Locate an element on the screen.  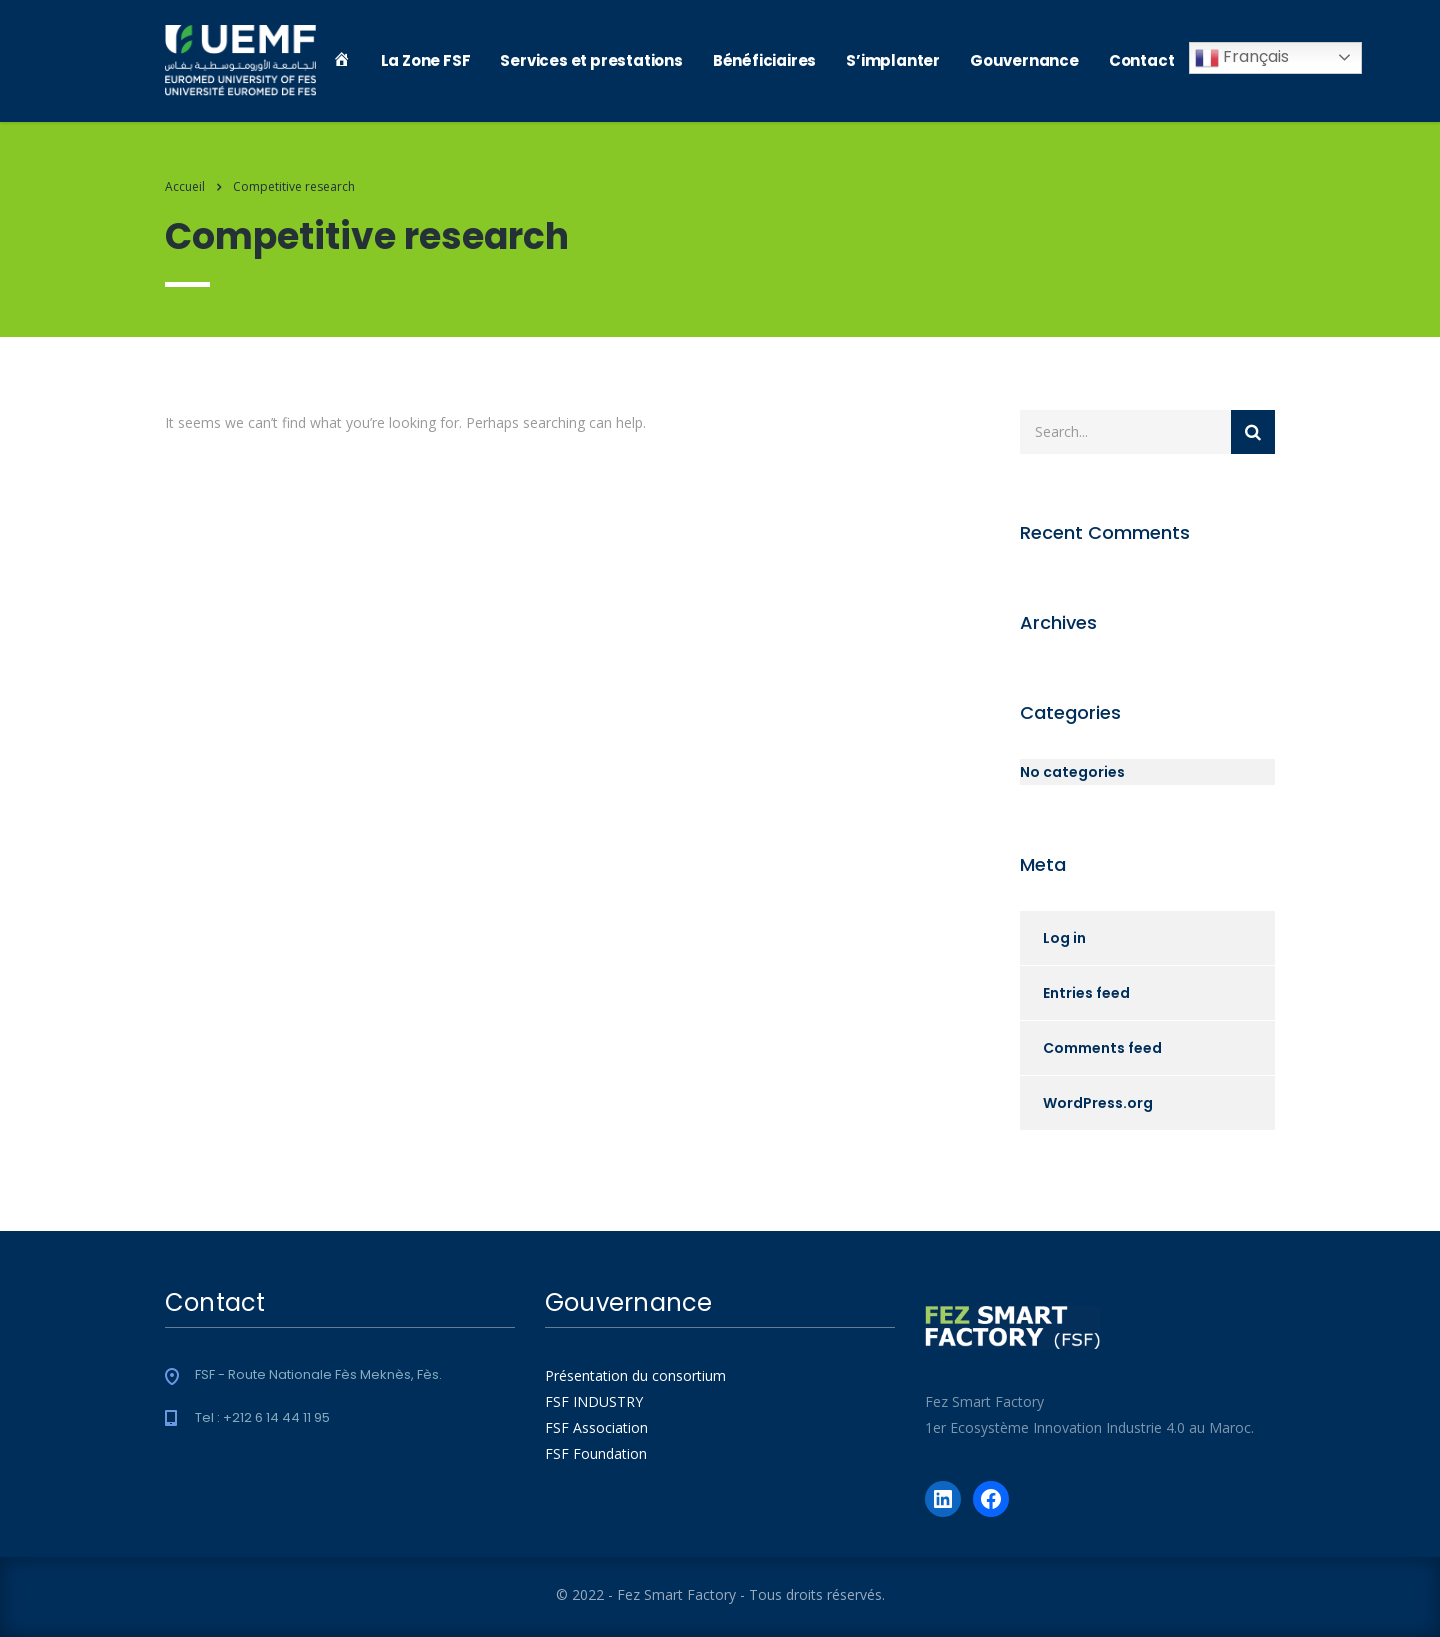
Gouvernance is located at coordinates (1024, 60).